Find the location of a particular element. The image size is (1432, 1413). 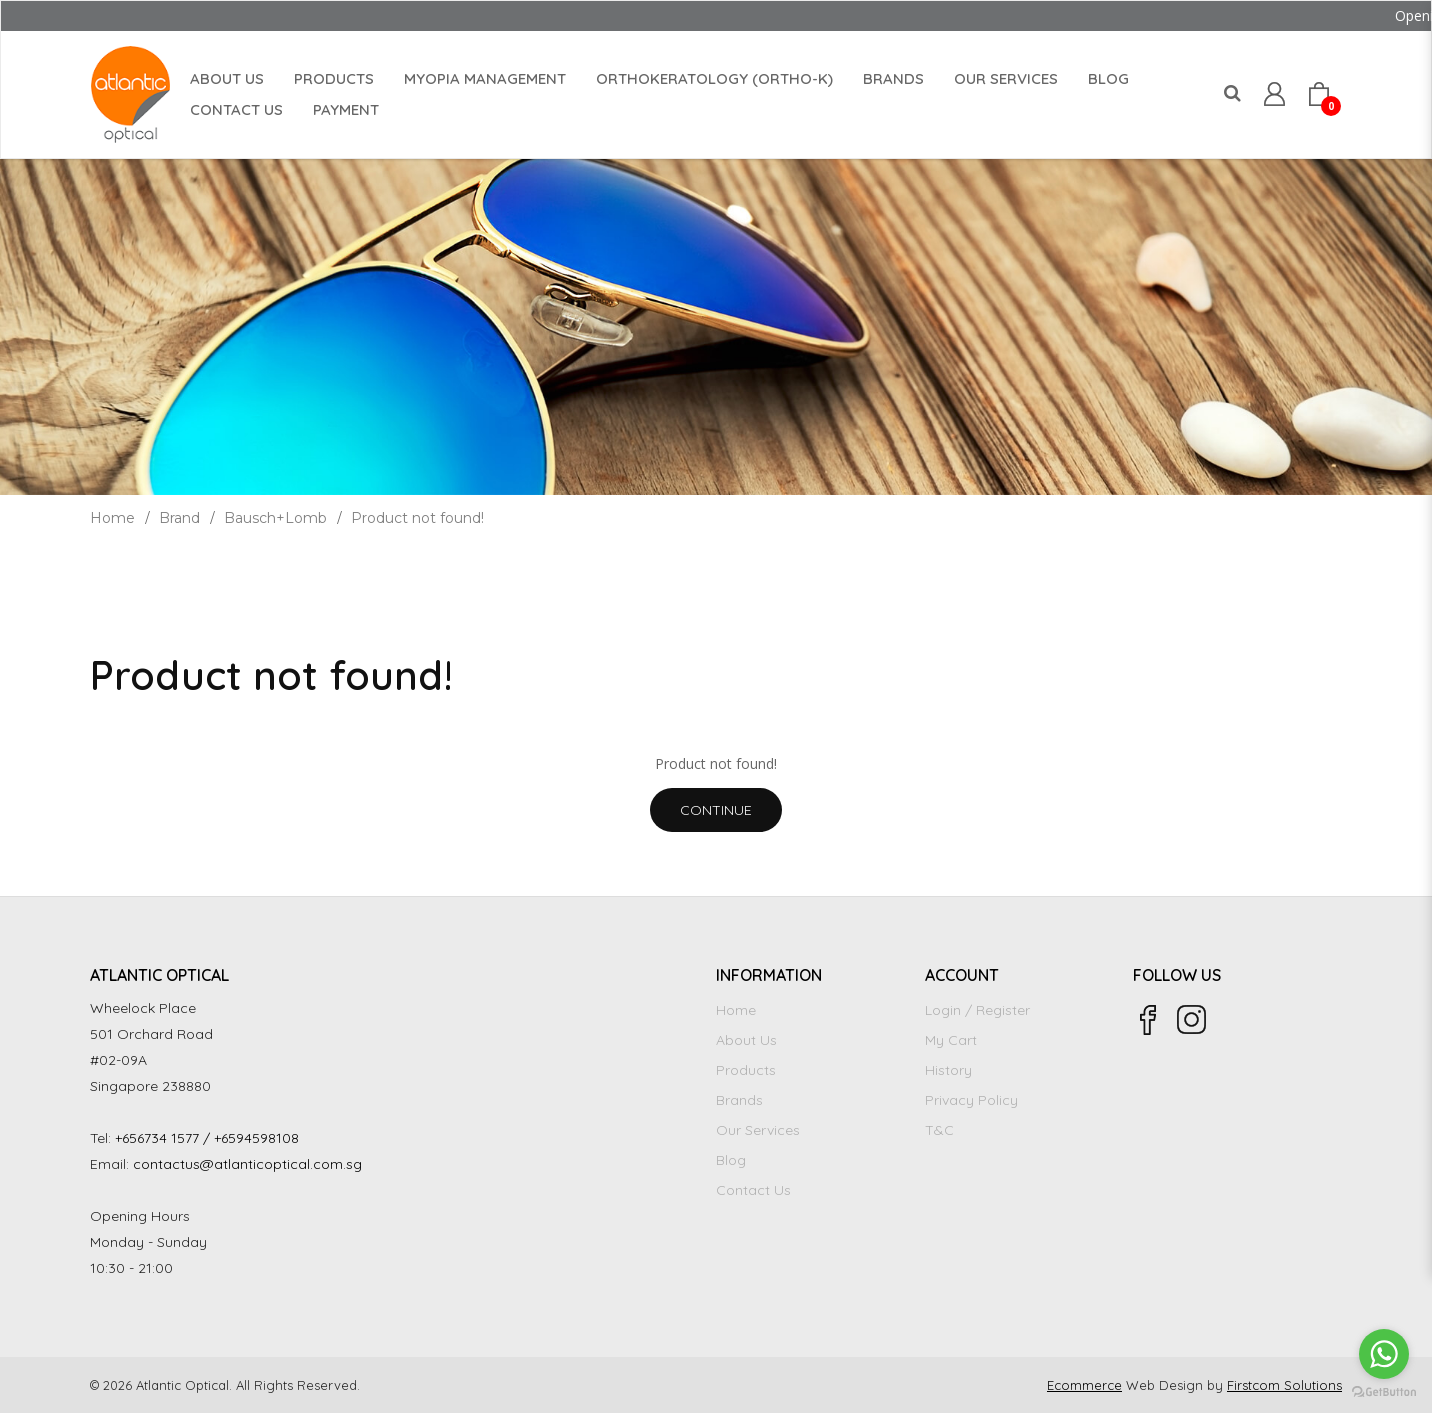

Blog is located at coordinates (731, 1160).